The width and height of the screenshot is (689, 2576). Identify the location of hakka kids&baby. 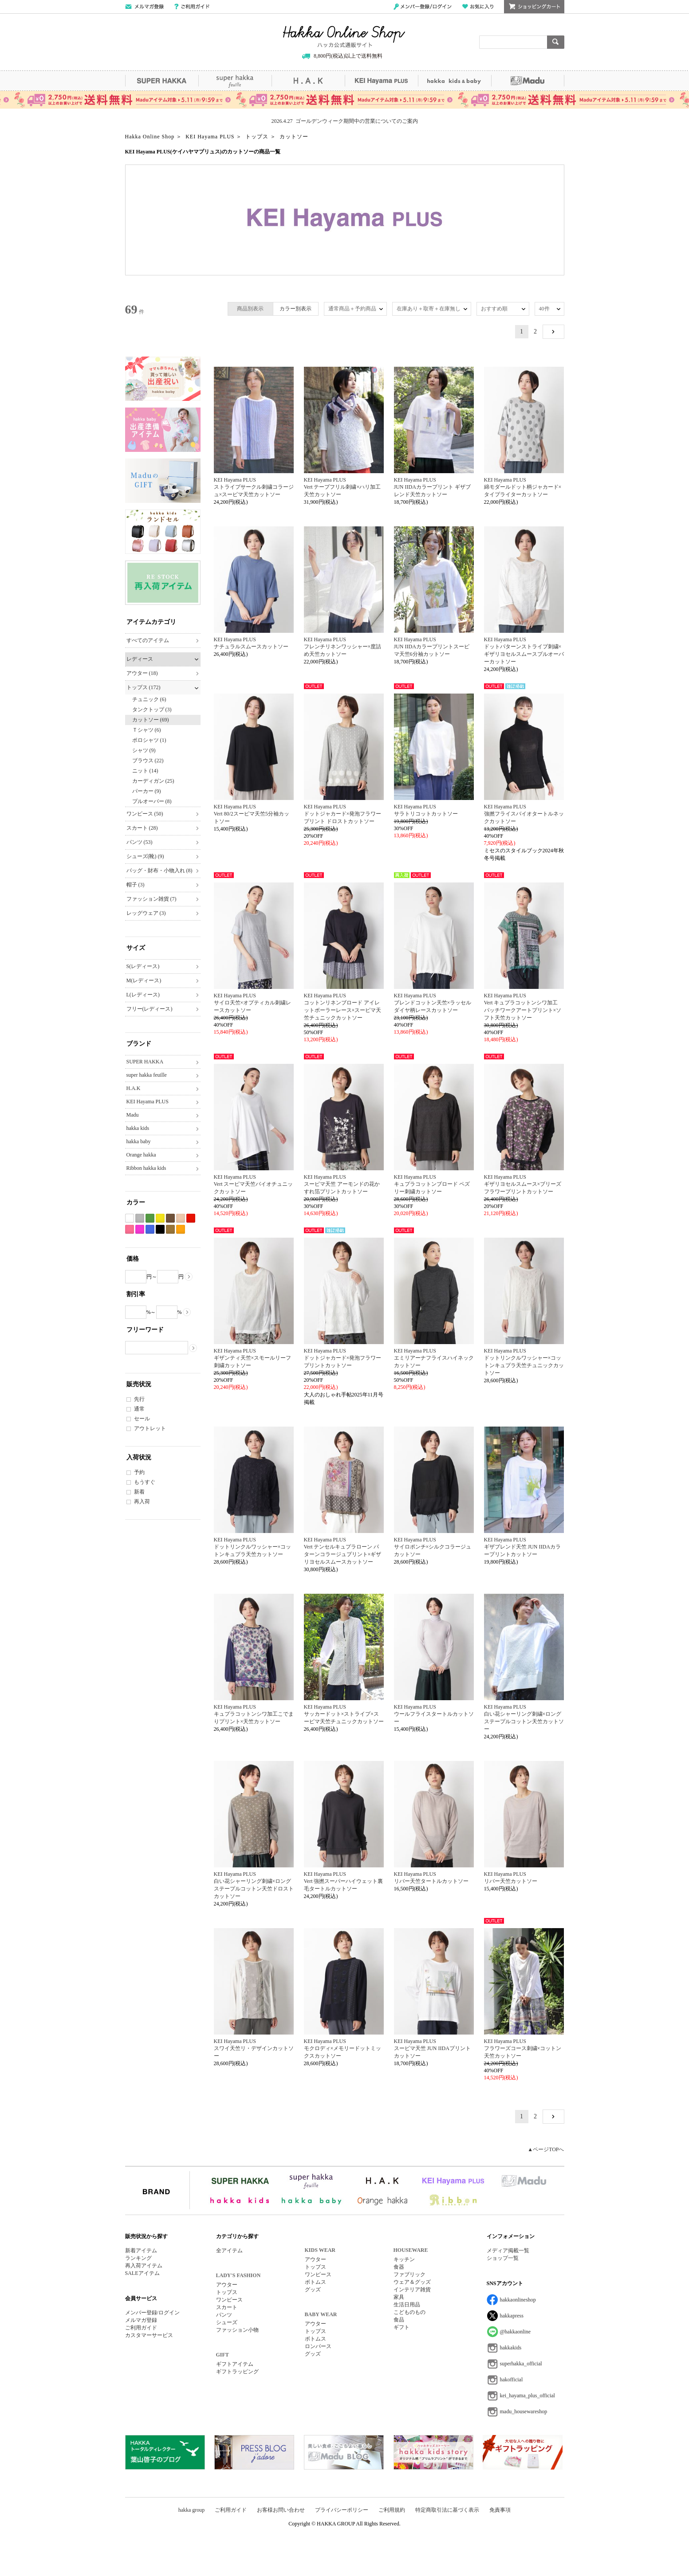
(454, 80).